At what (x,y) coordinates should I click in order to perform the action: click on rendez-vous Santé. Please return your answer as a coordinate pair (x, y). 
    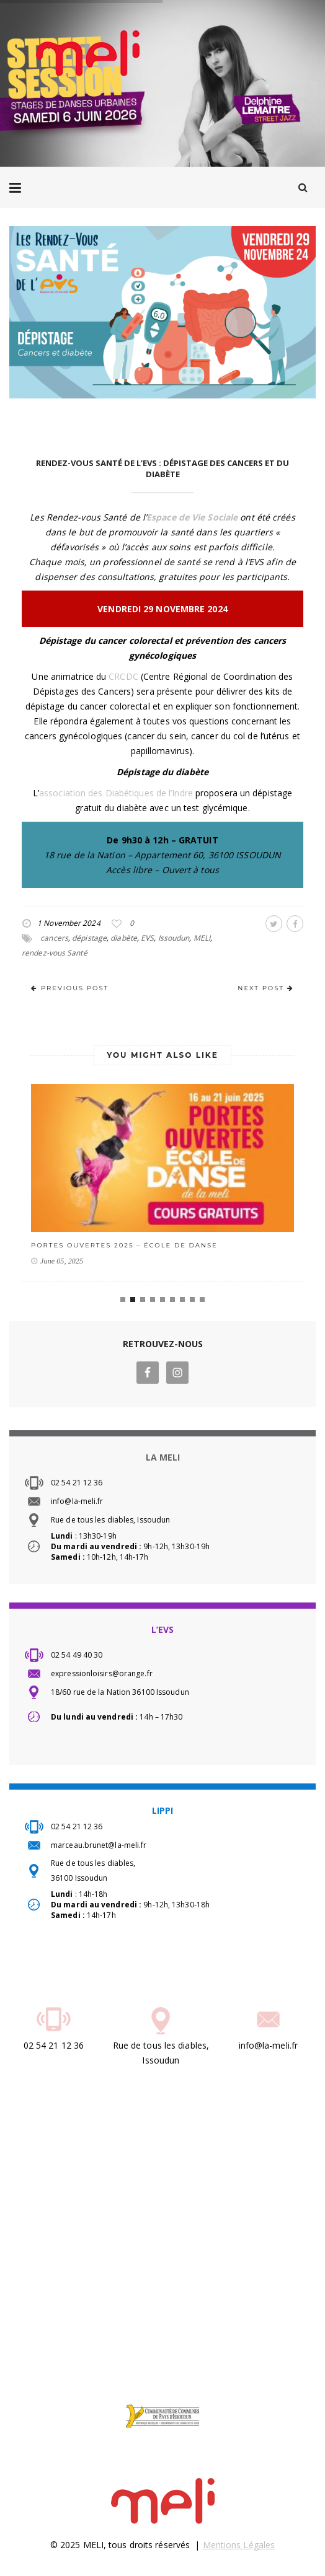
    Looking at the image, I should click on (54, 952).